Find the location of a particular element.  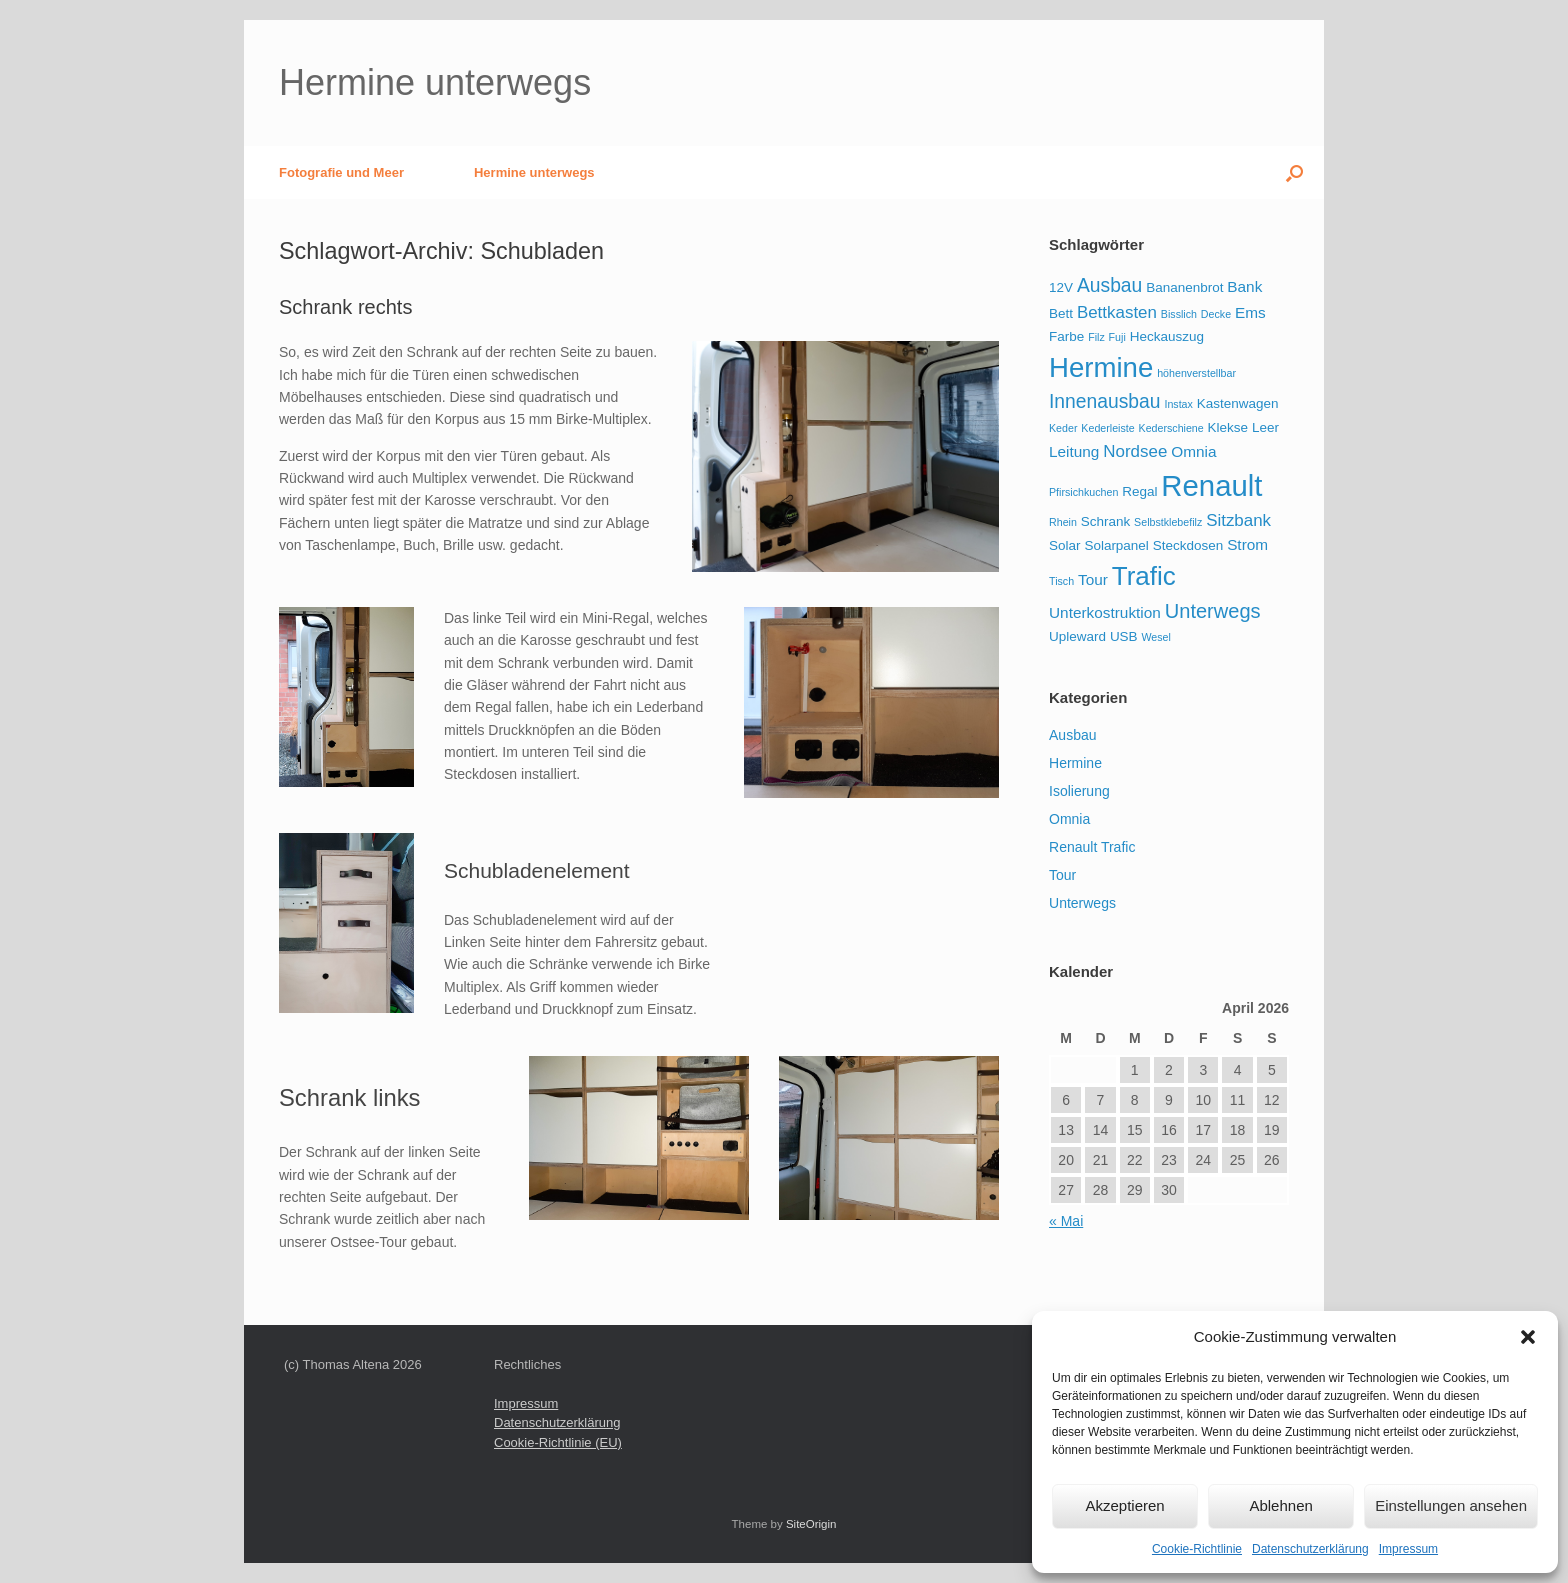

Ems [Ems (3 Einträge)] is located at coordinates (1250, 312).